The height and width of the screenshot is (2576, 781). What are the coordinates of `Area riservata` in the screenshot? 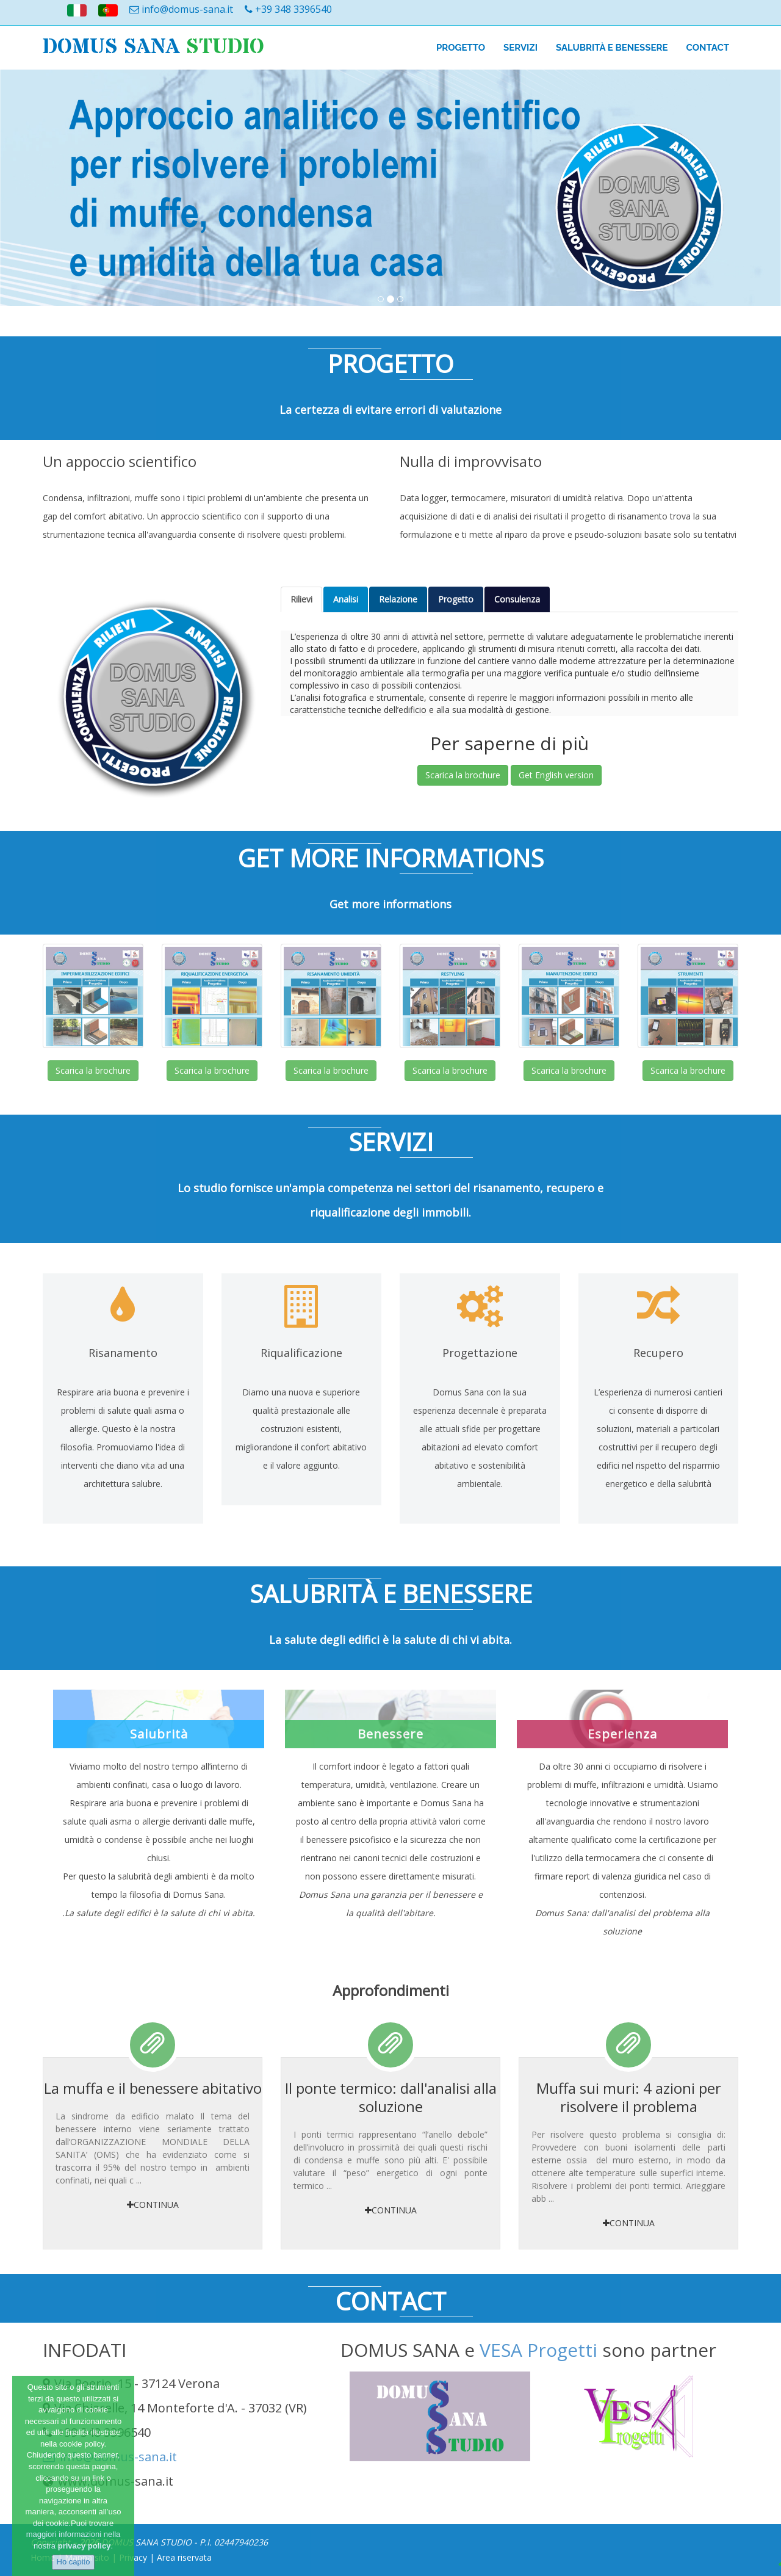 It's located at (184, 2557).